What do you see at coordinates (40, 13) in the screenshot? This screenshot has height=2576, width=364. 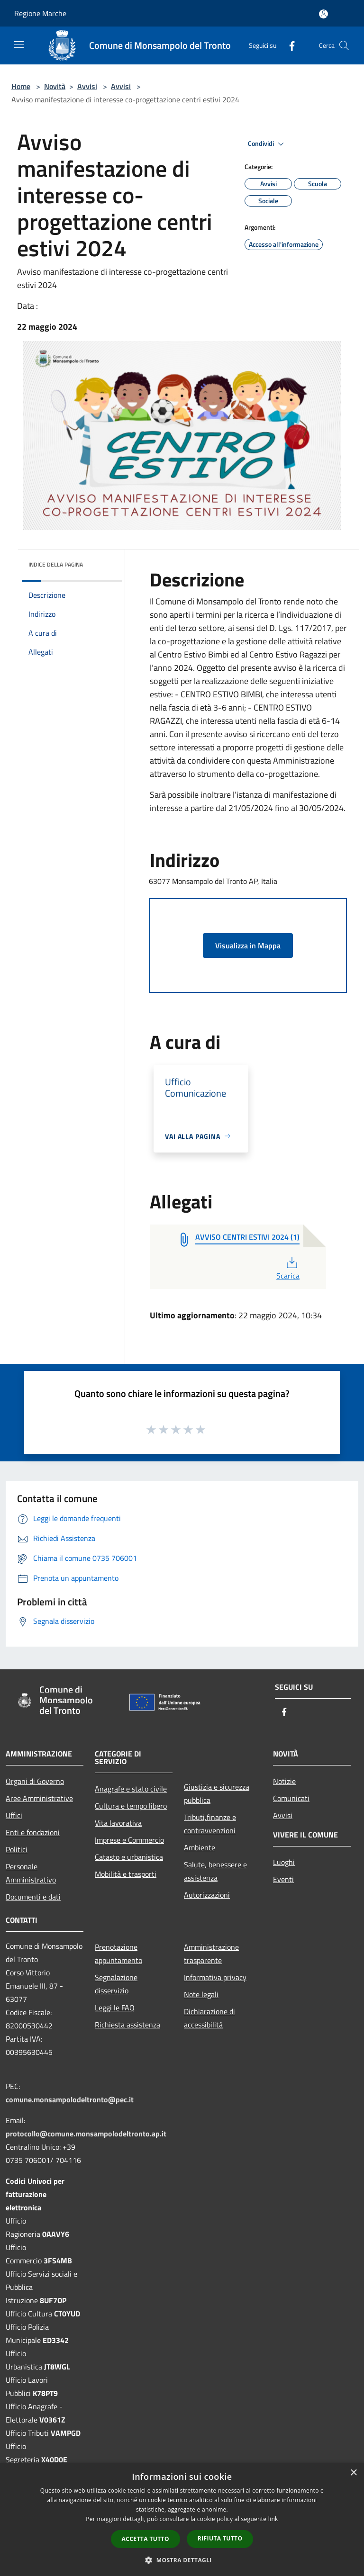 I see `Regione Marche` at bounding box center [40, 13].